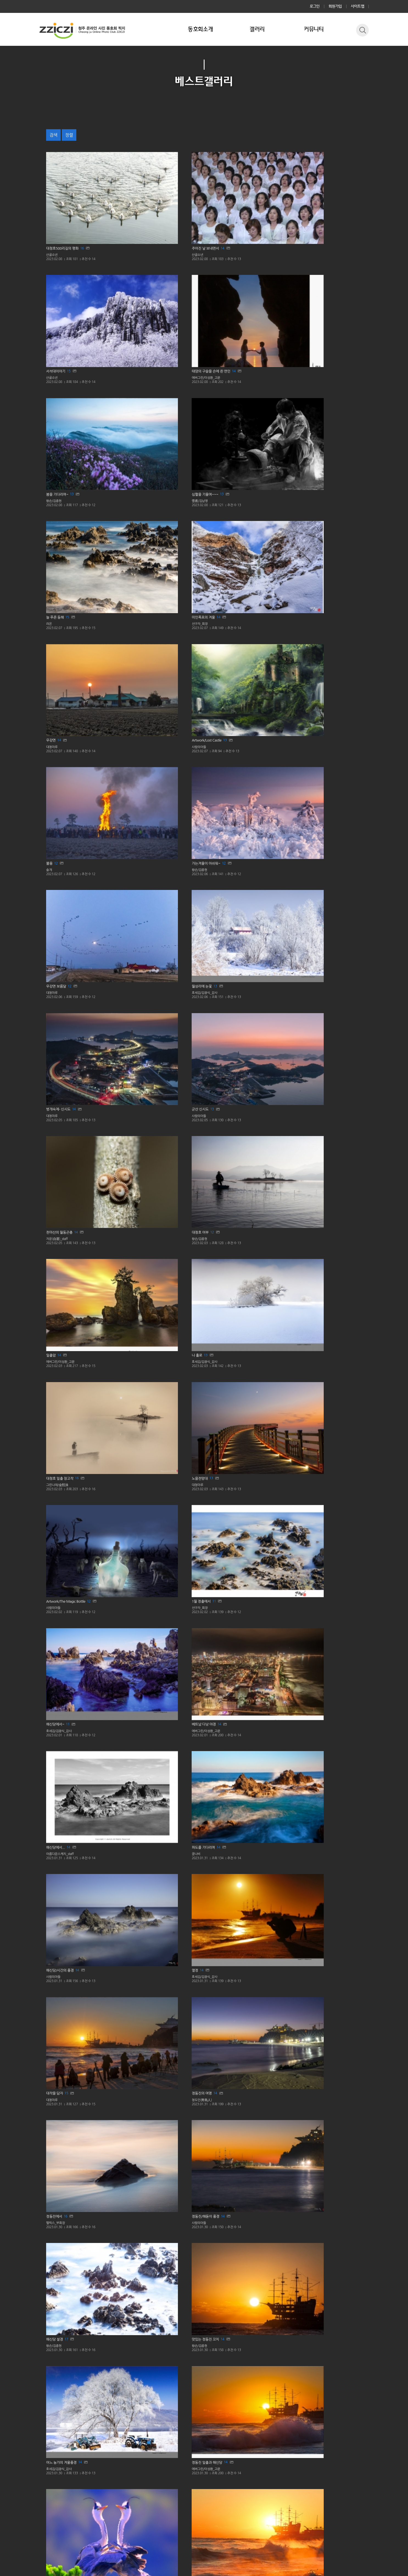 The height and width of the screenshot is (2576, 408). What do you see at coordinates (133, 1293) in the screenshot?
I see `윤정한` at bounding box center [133, 1293].